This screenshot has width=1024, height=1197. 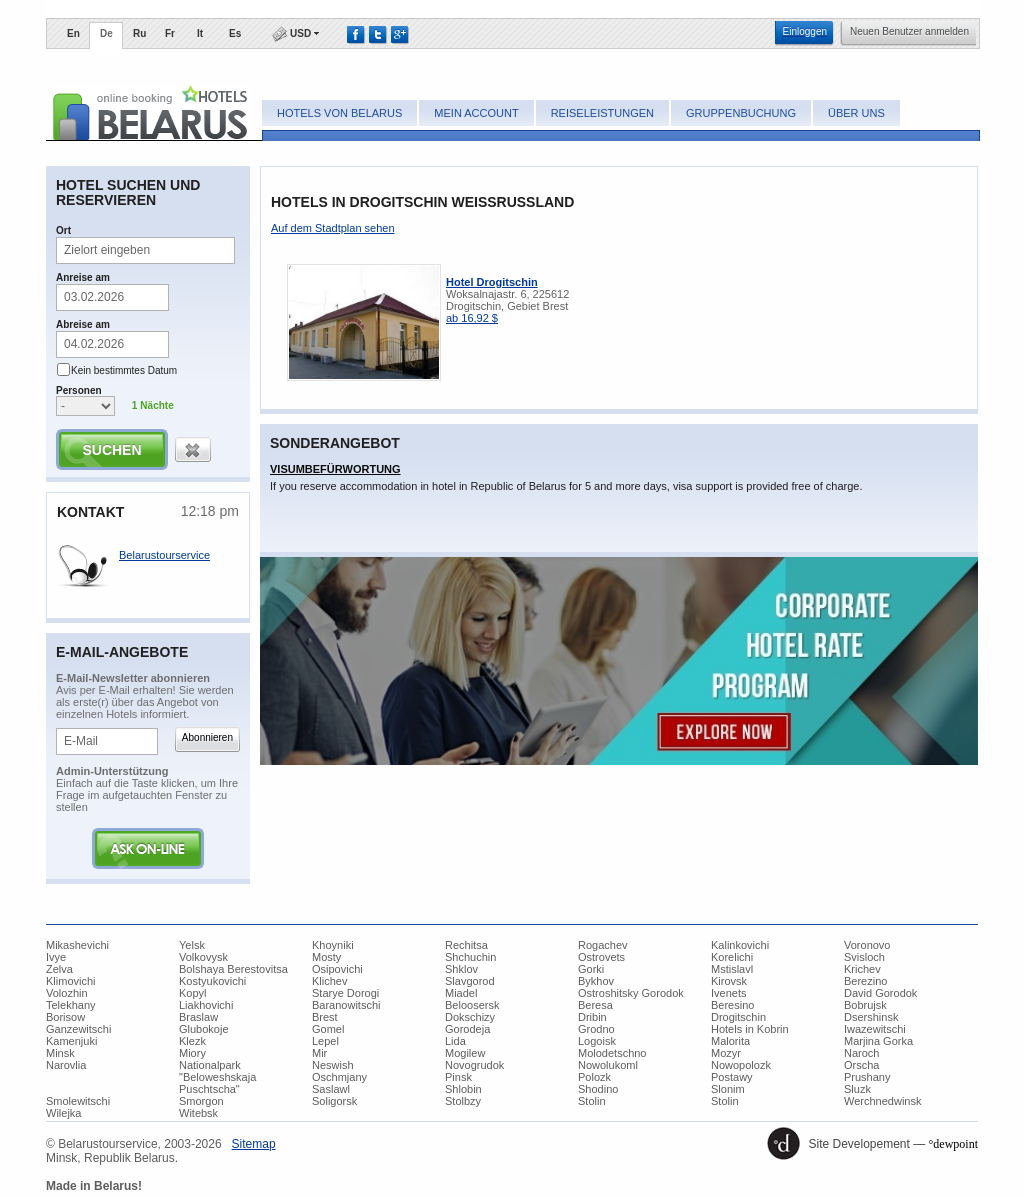 What do you see at coordinates (203, 957) in the screenshot?
I see `Volkovysk` at bounding box center [203, 957].